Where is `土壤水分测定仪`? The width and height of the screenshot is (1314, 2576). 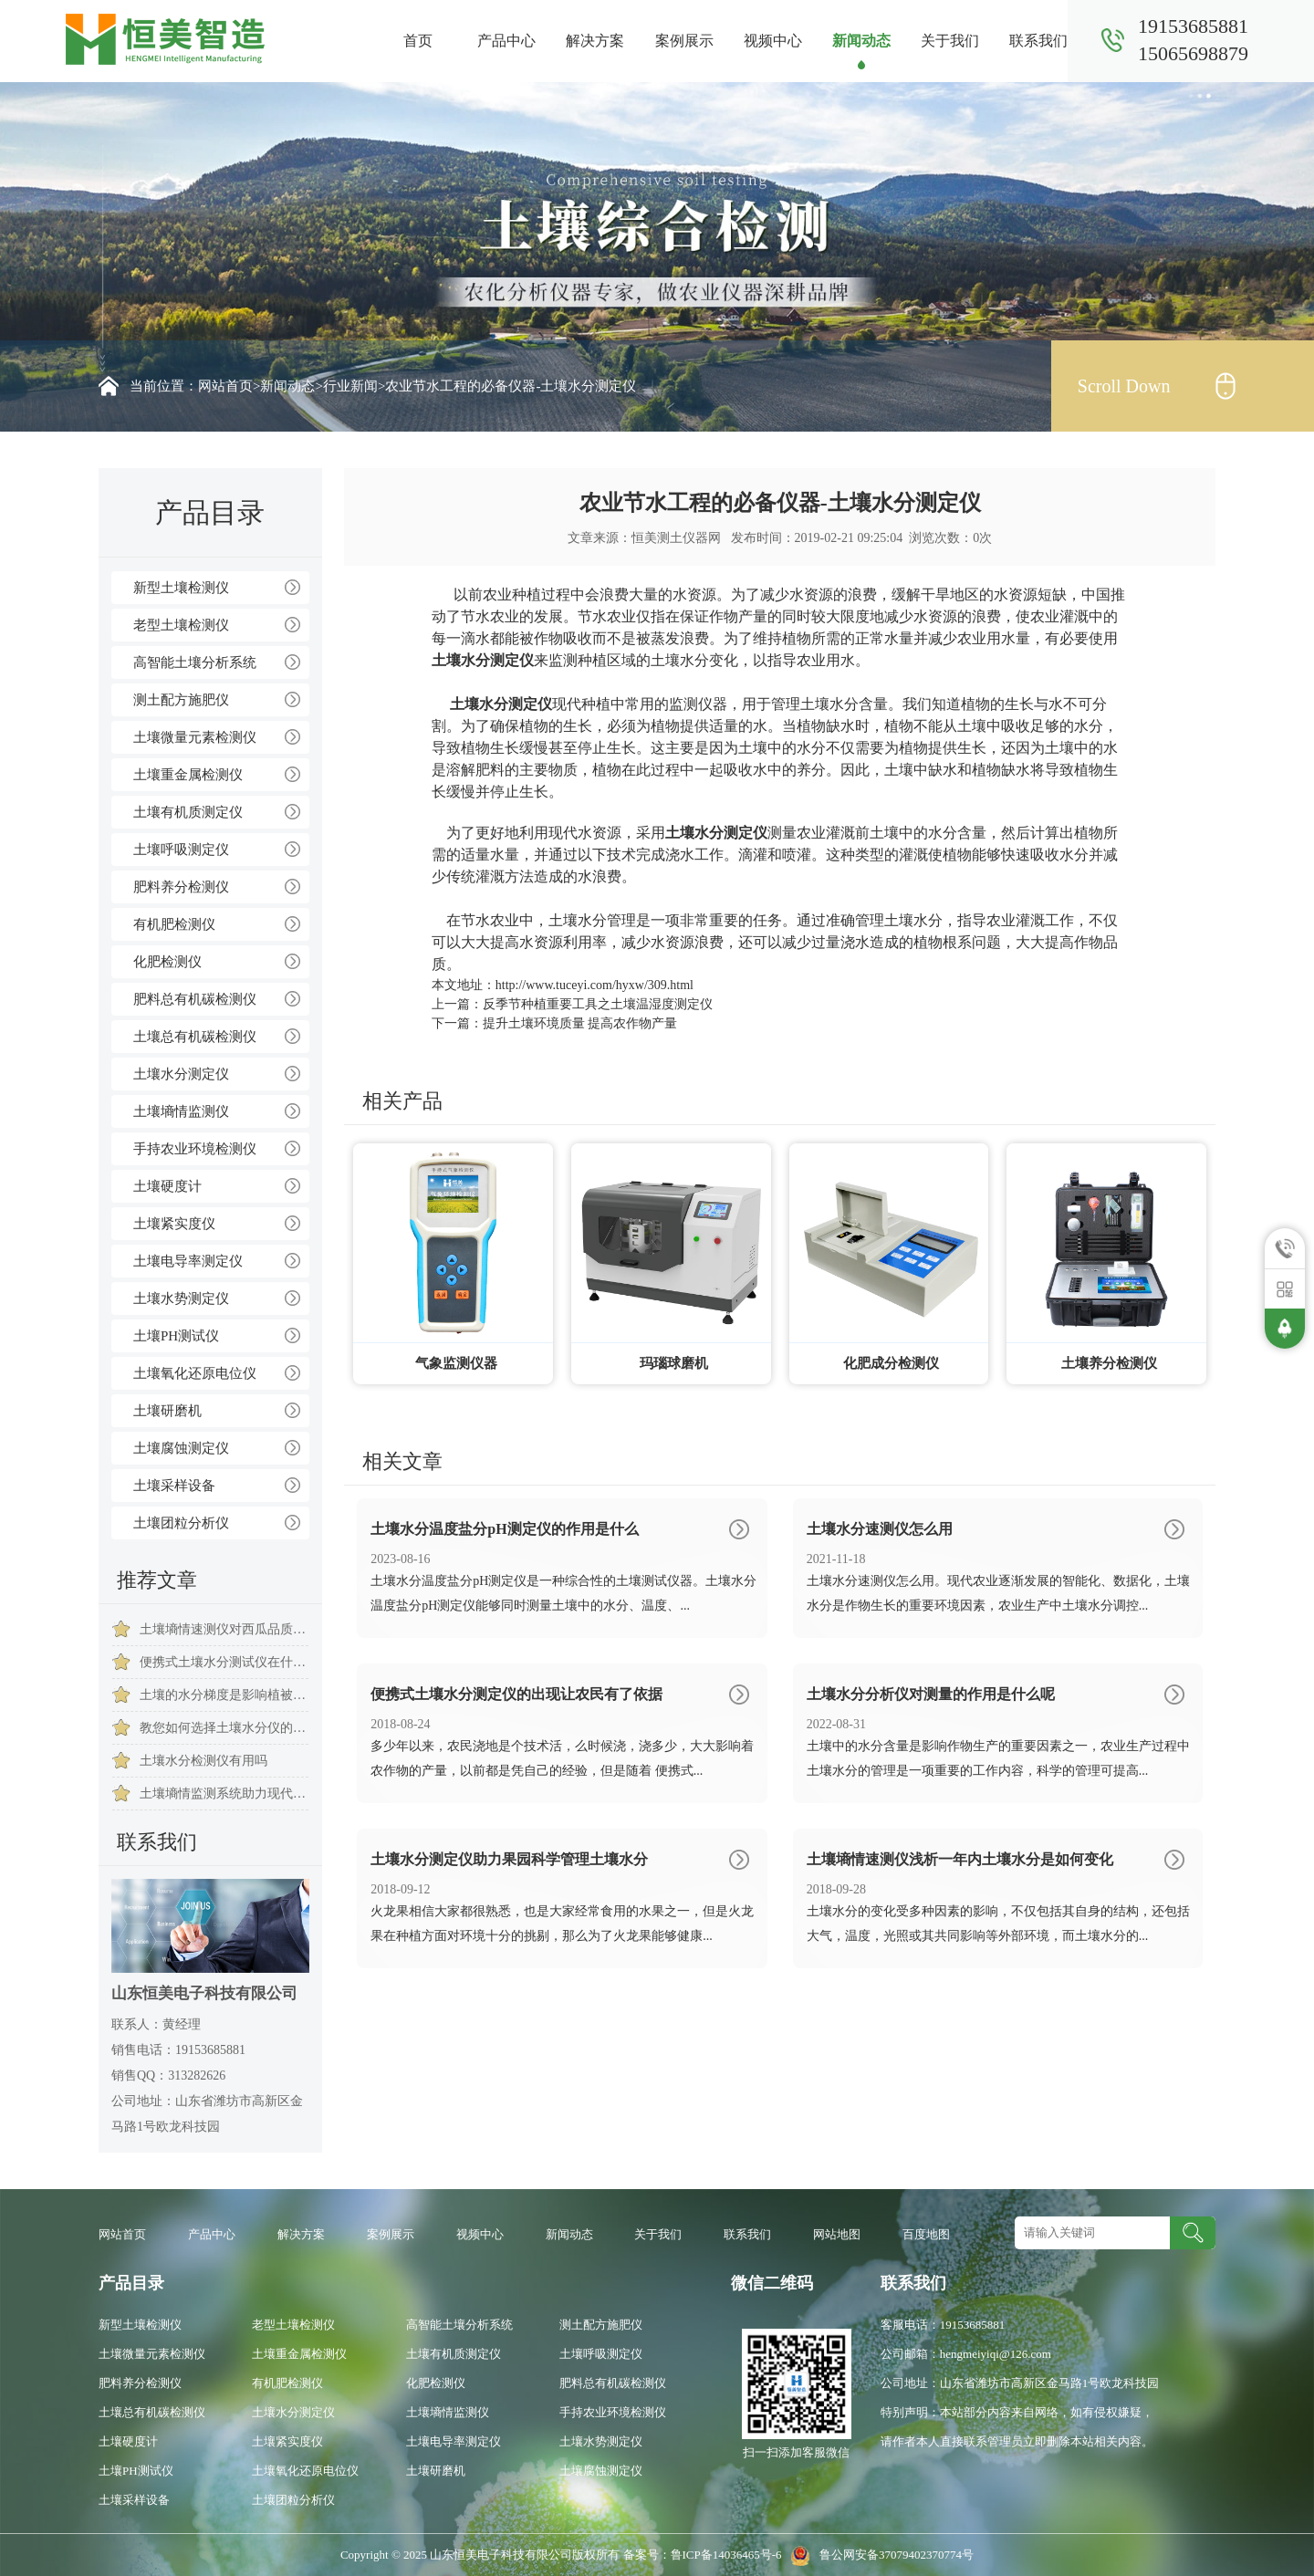 土壤水分测定仪 is located at coordinates (181, 1074).